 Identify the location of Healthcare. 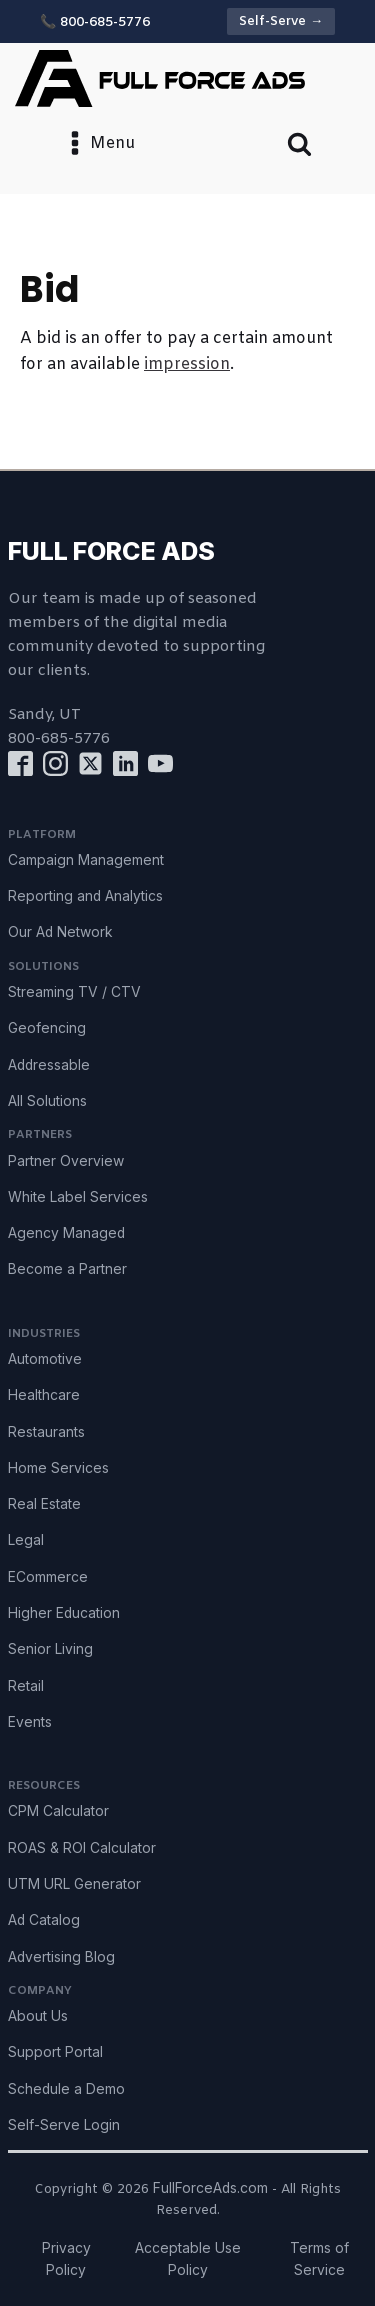
(44, 1395).